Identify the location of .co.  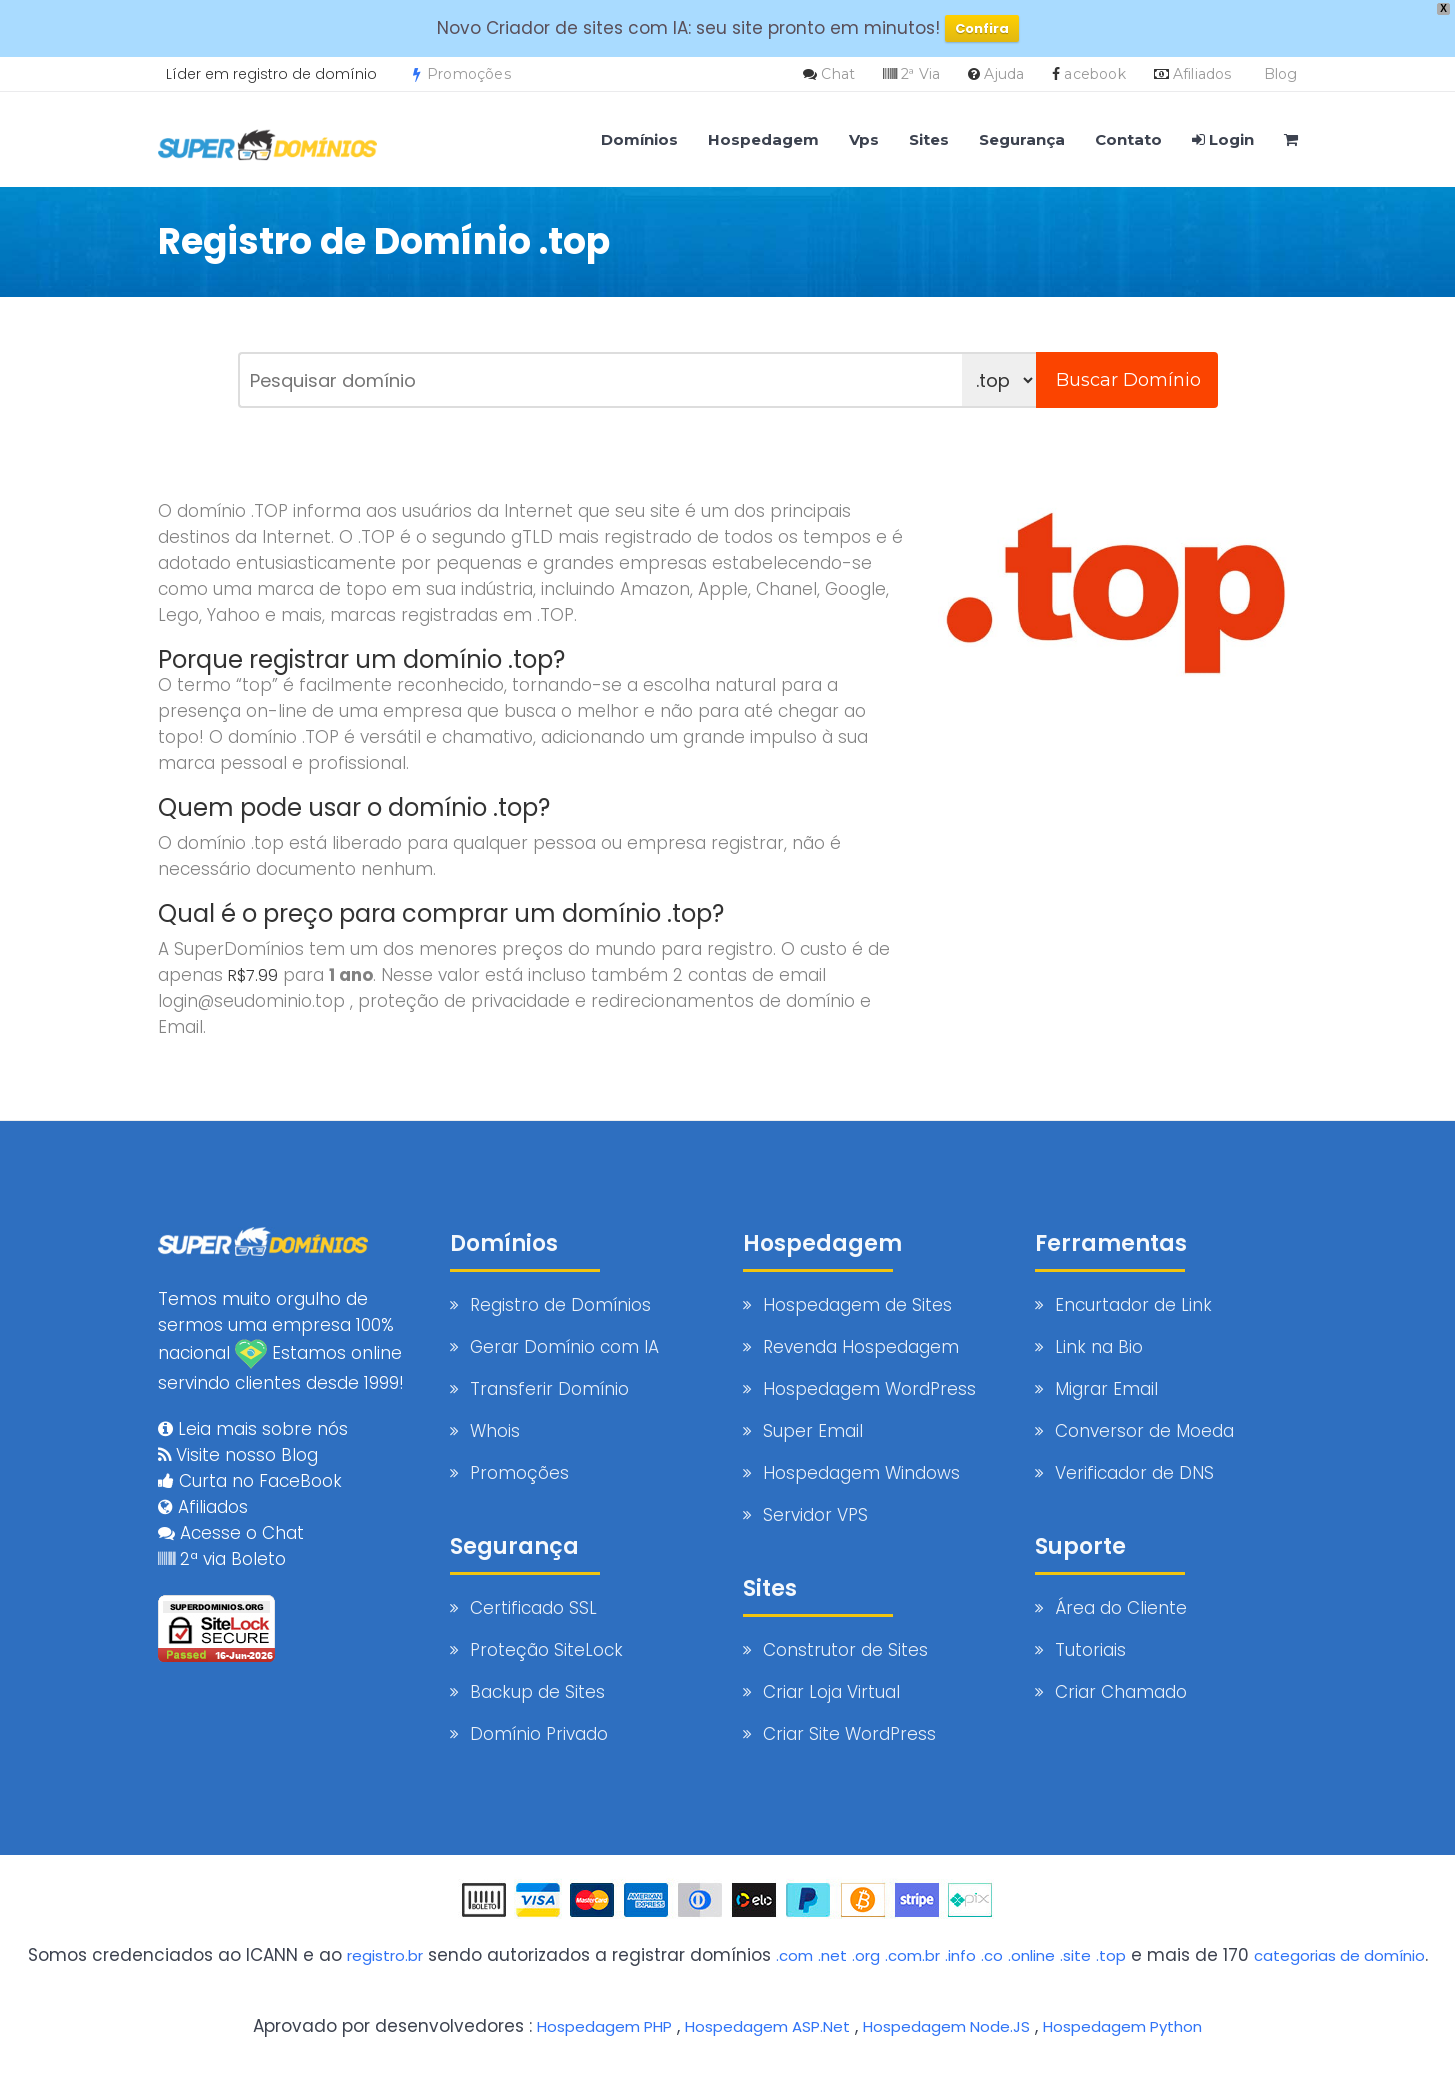
(1028, 1955).